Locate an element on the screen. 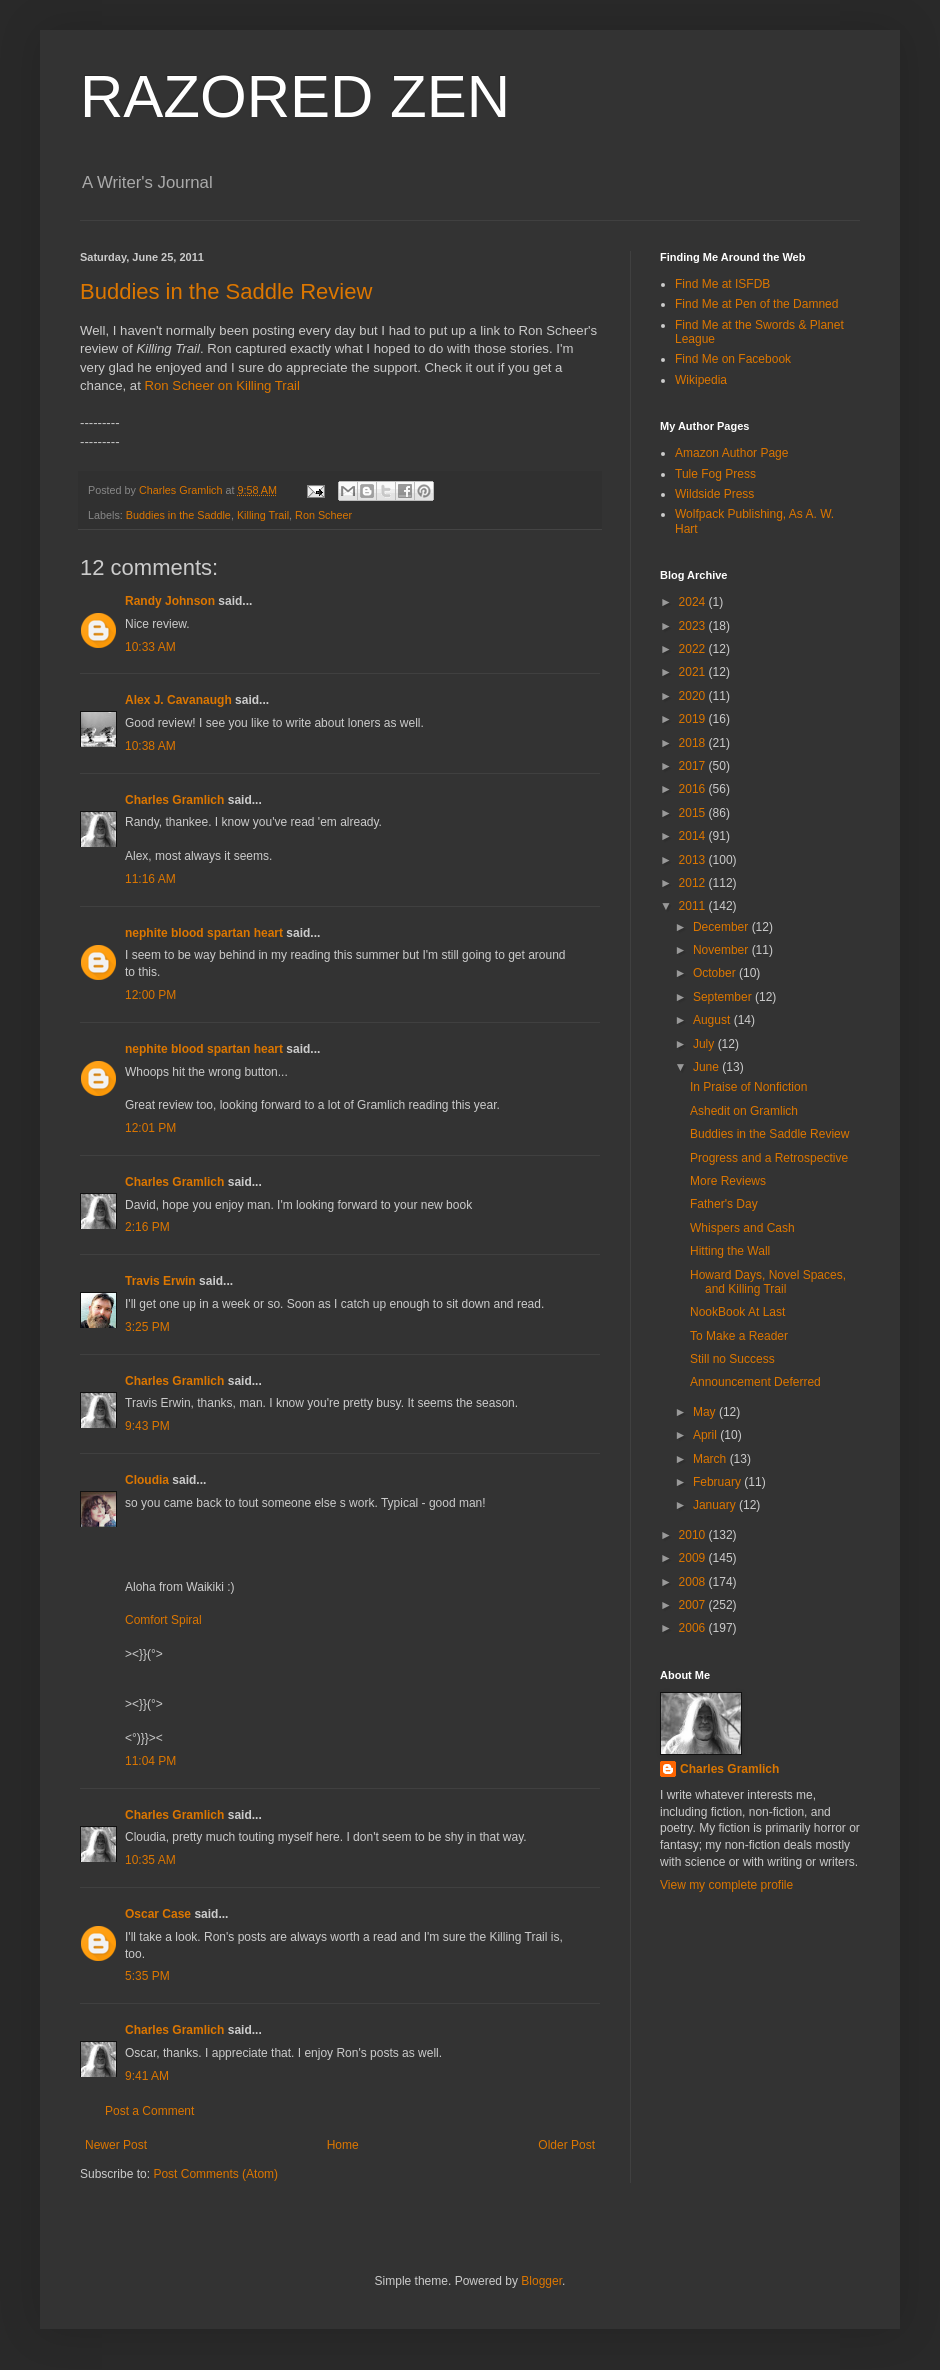  2023 is located at coordinates (694, 626).